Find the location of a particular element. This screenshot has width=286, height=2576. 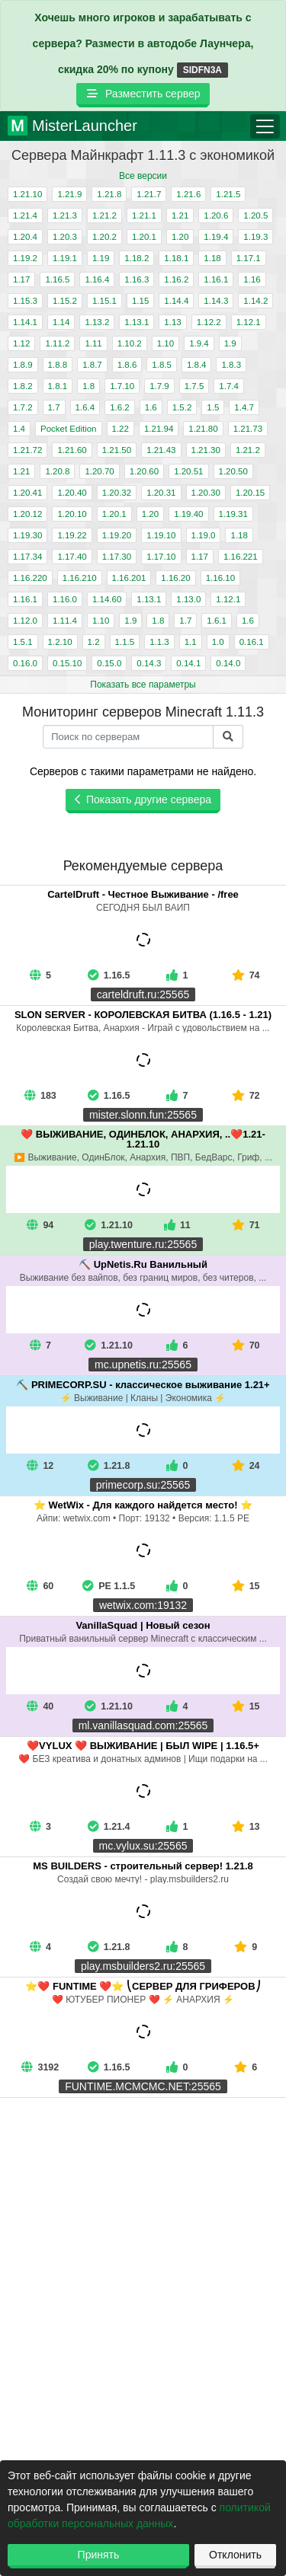

71 is located at coordinates (246, 1225).